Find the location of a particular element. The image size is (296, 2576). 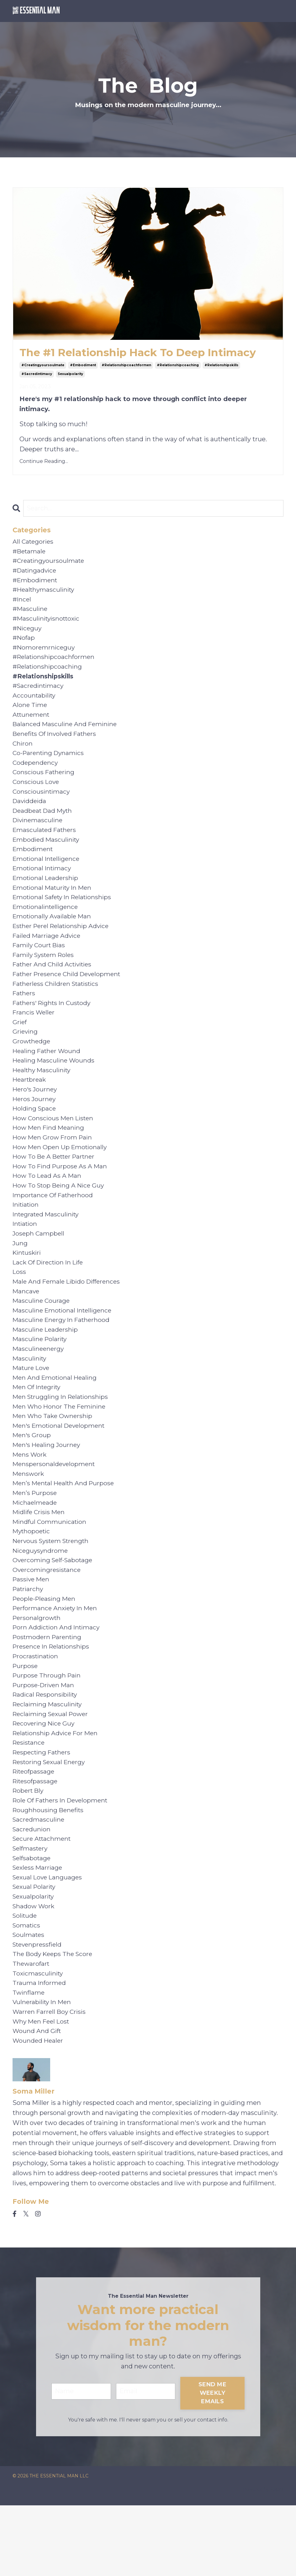

#embodiment is located at coordinates (83, 366).